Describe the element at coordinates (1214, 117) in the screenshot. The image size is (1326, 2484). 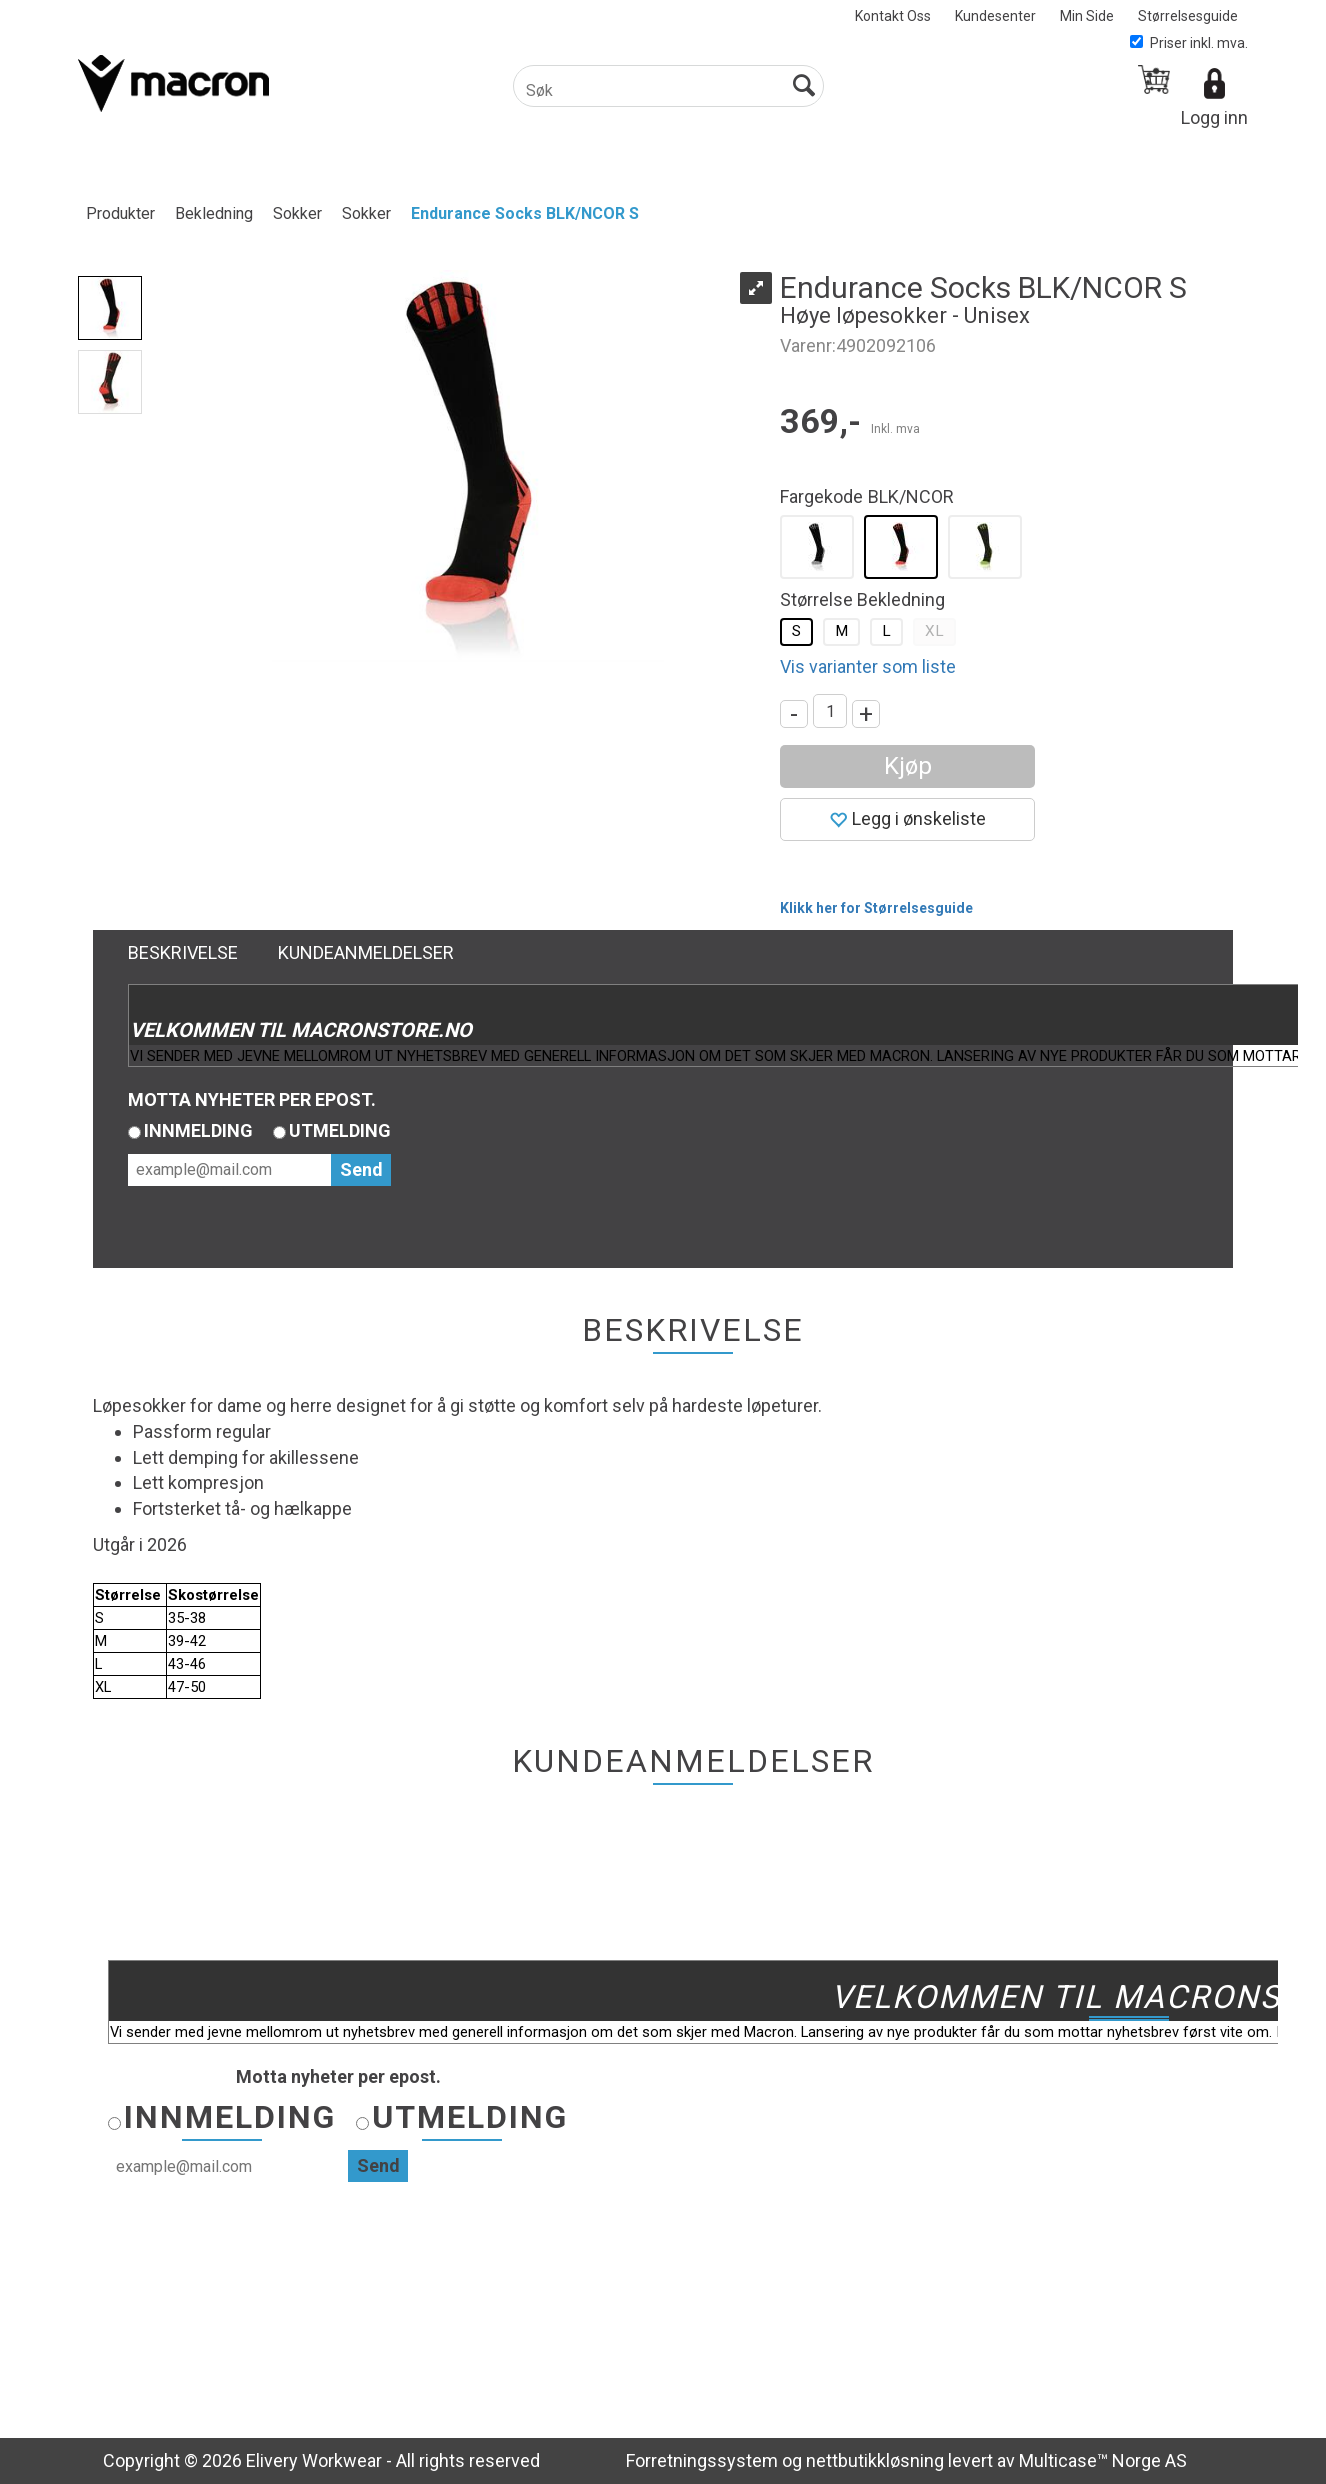
I see `Logg inn` at that location.